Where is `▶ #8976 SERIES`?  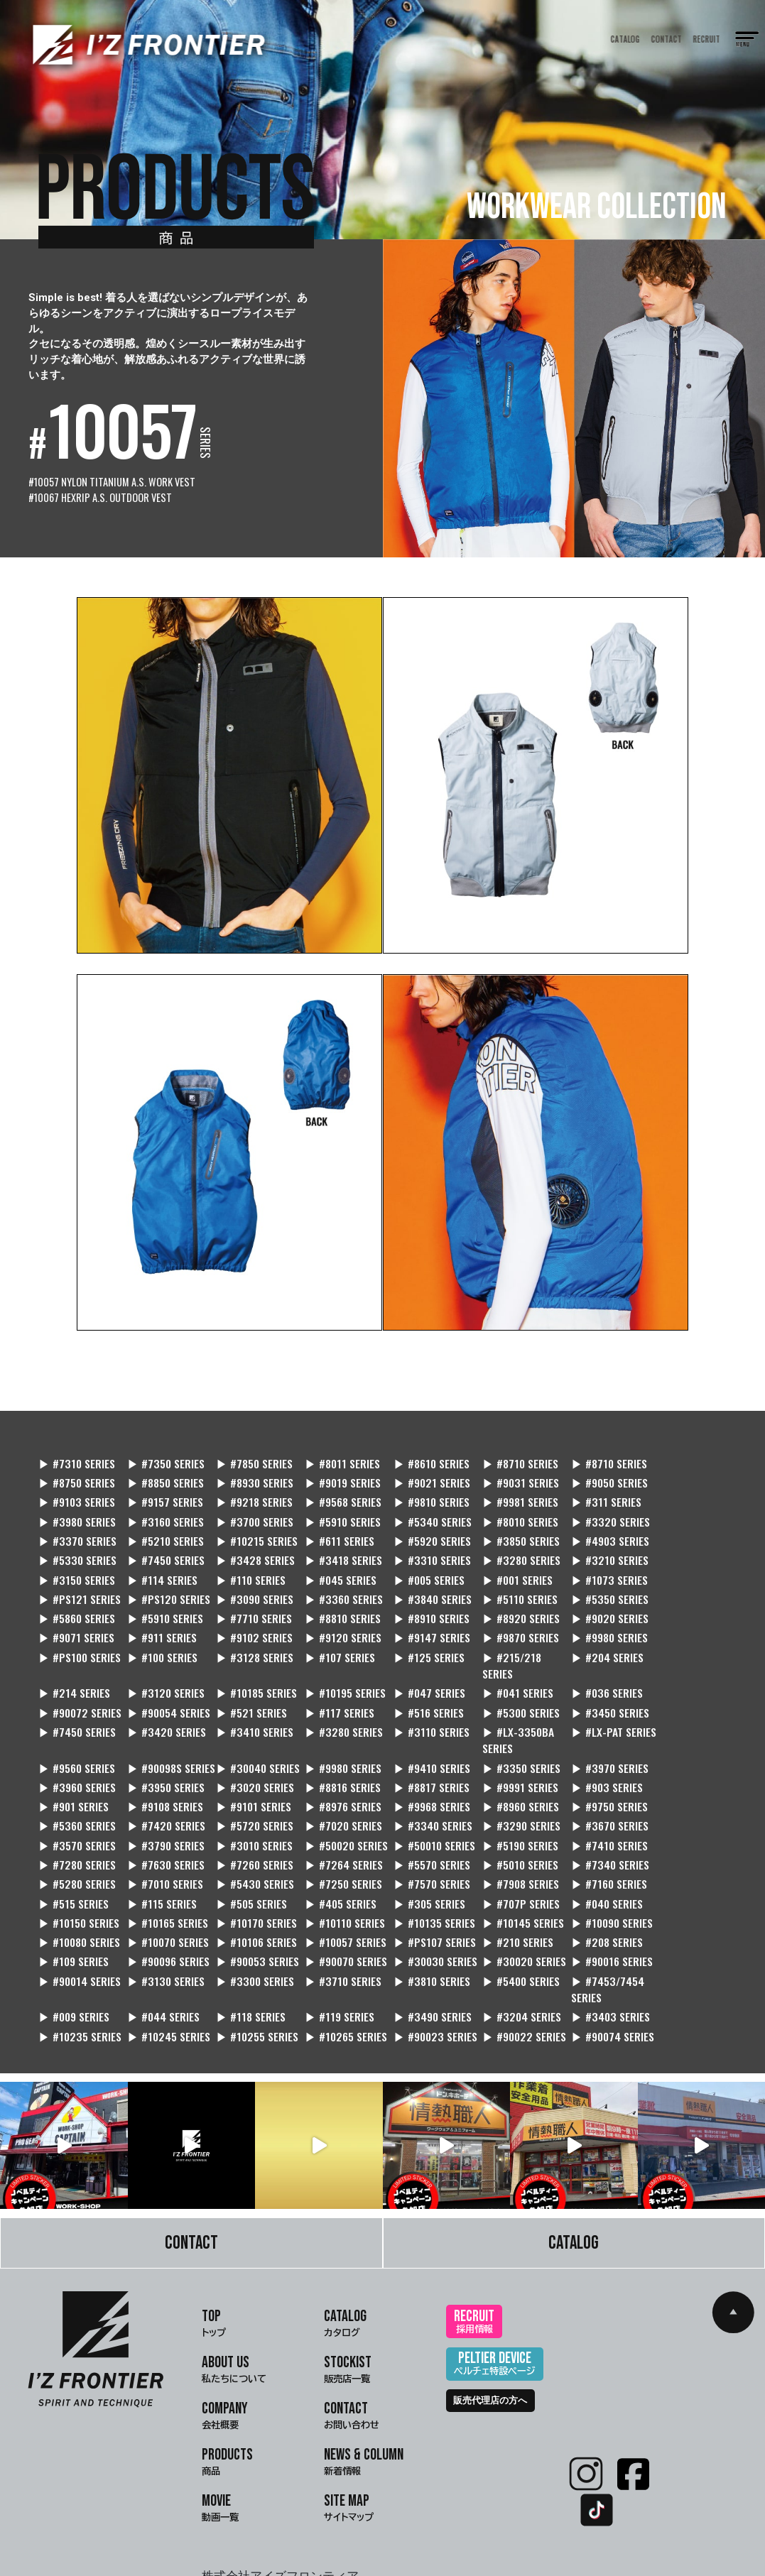
▶ #8976 SERIES is located at coordinates (334, 1755).